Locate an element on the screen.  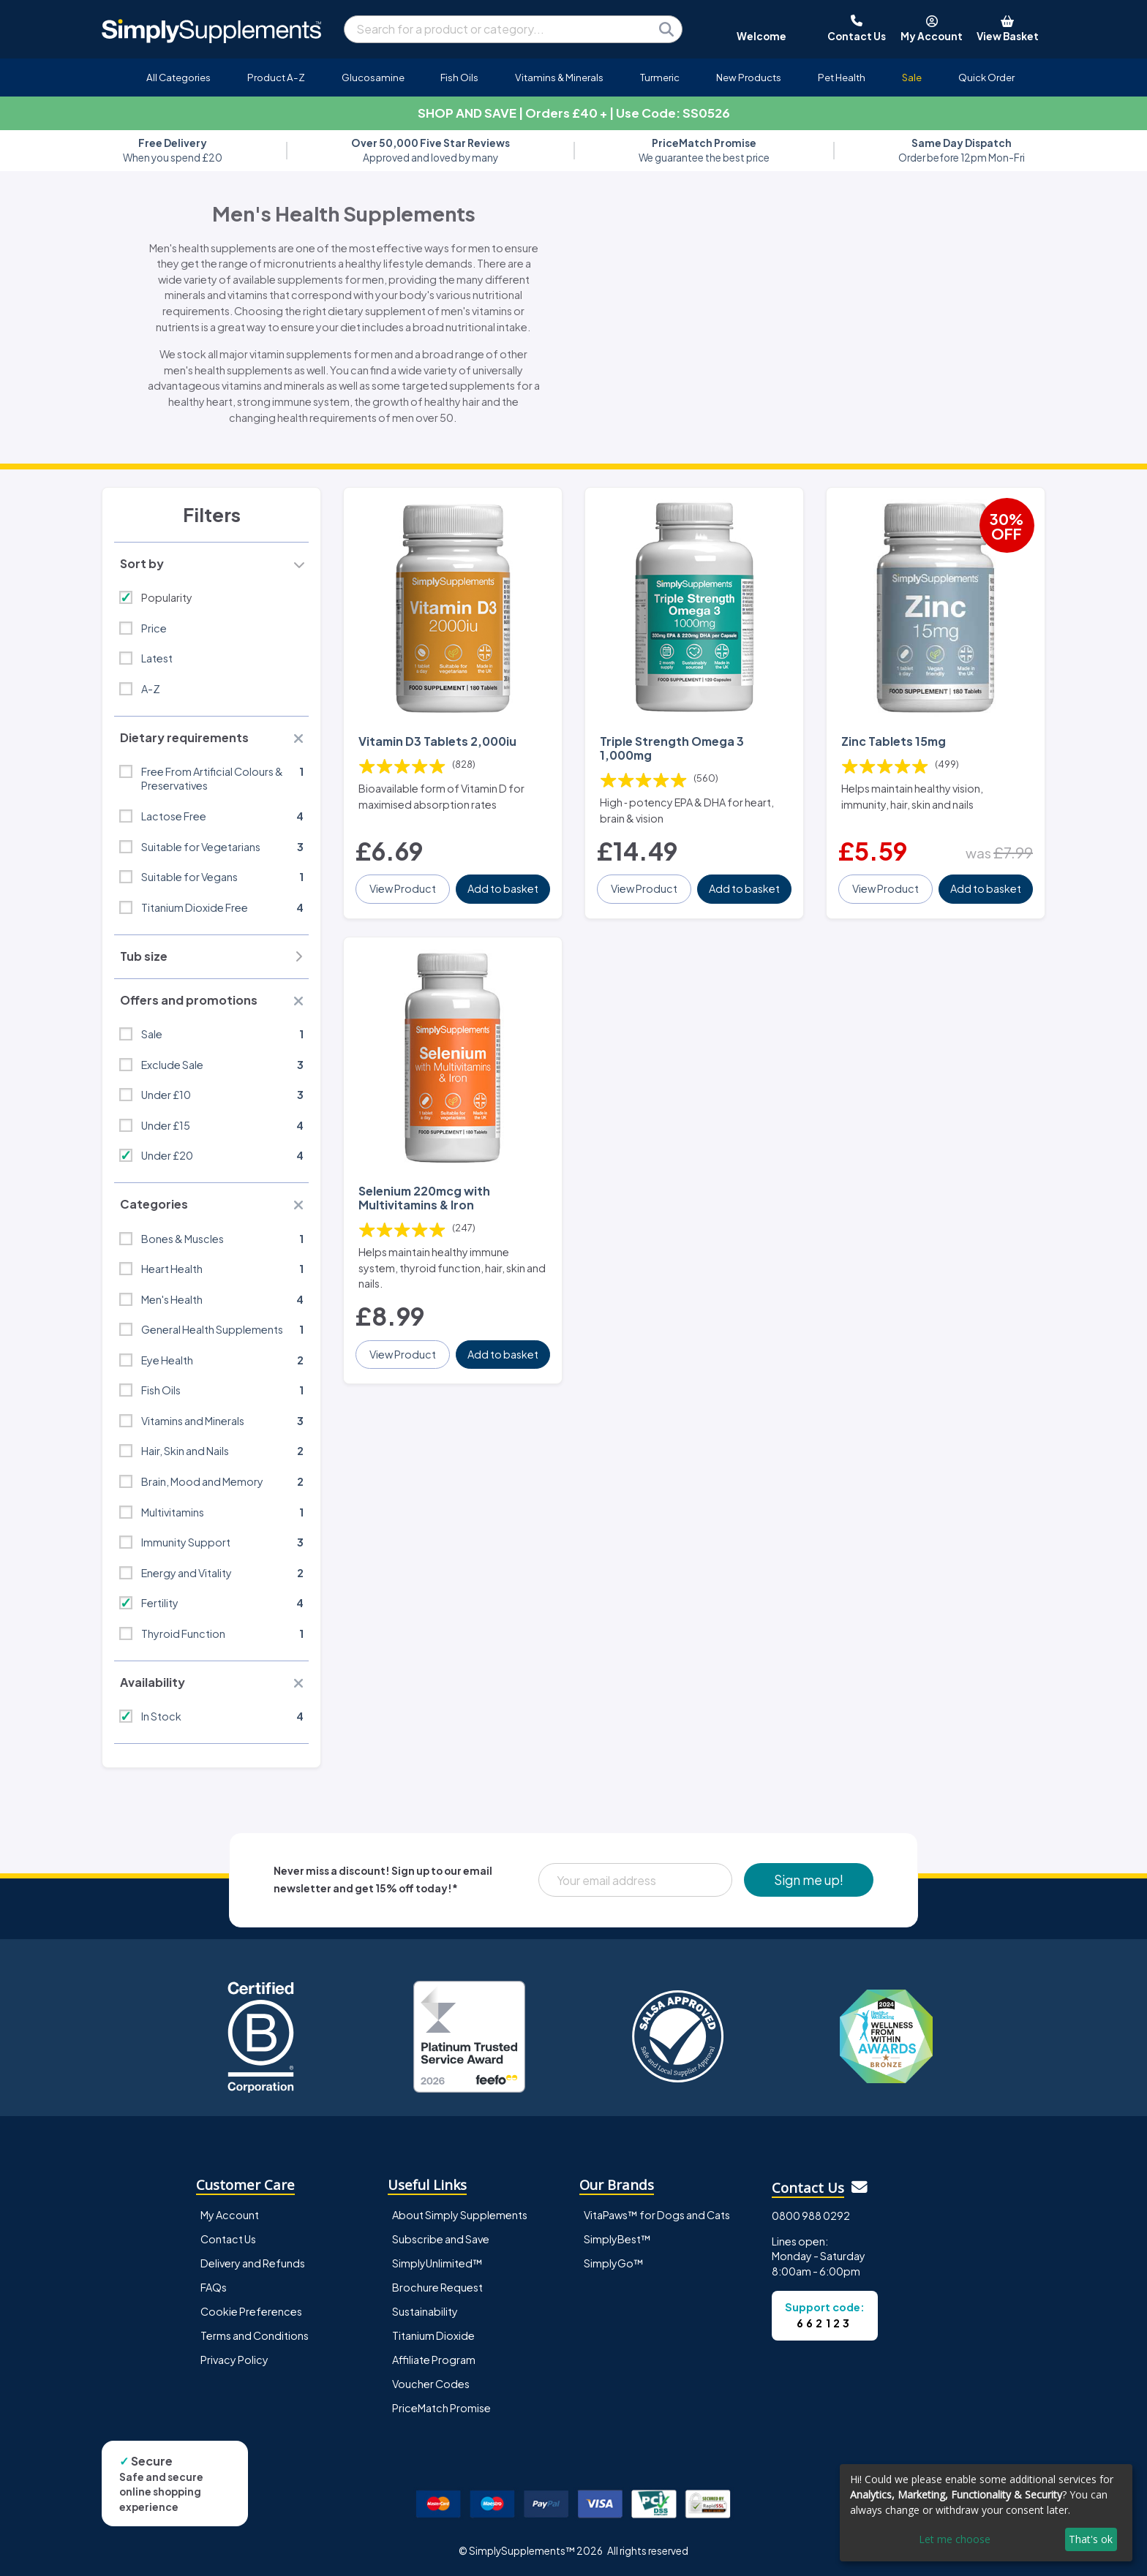
Titanium Dioxide is located at coordinates (433, 2335).